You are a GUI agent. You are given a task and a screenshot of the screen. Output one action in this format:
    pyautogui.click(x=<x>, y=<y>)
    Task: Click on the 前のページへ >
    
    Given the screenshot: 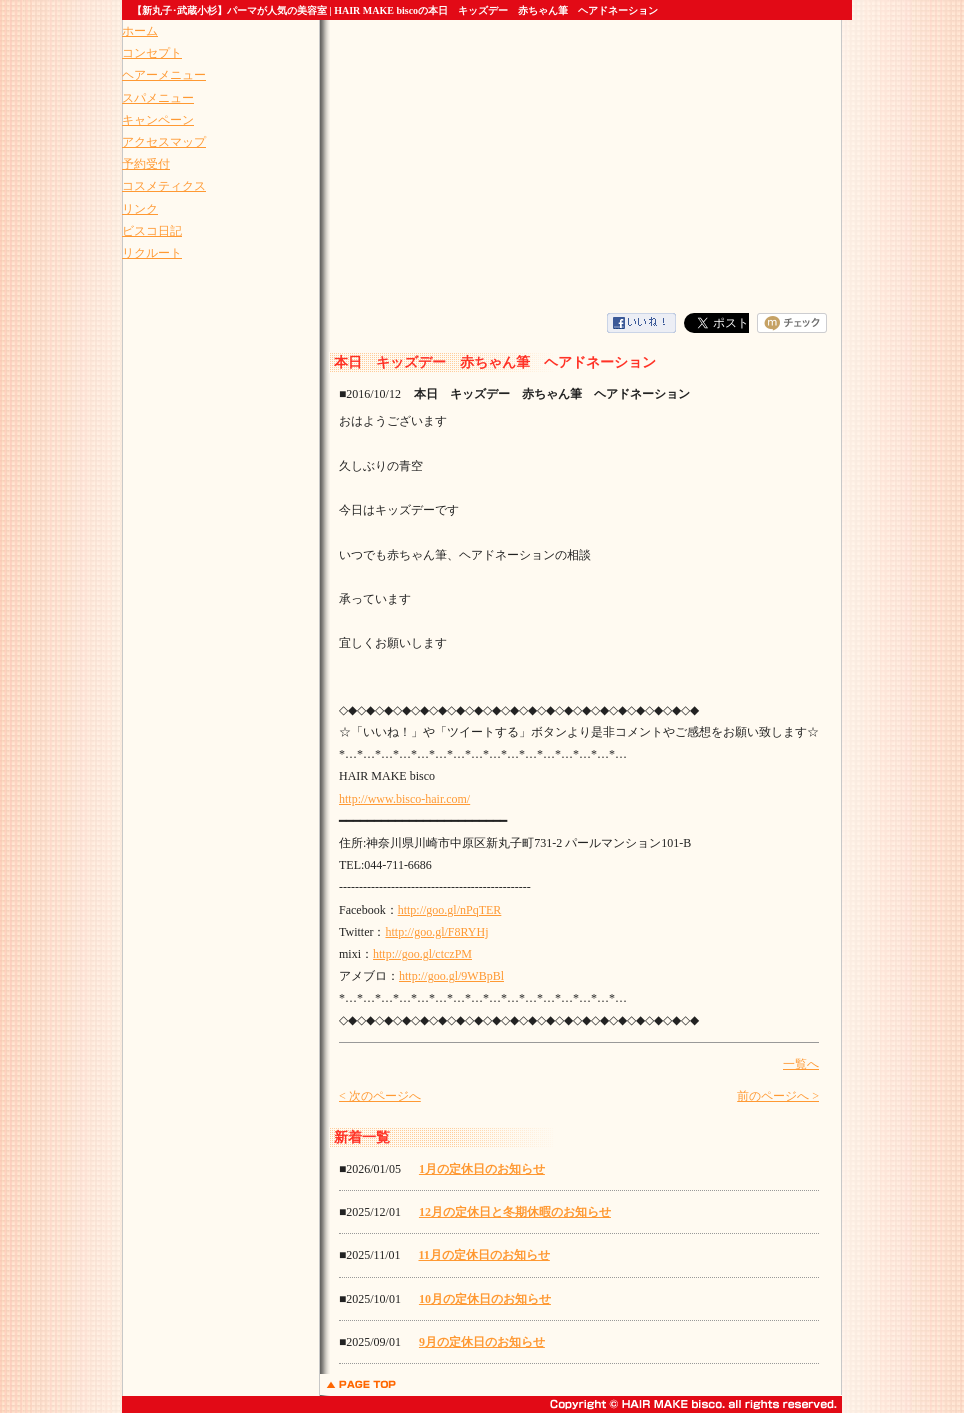 What is the action you would take?
    pyautogui.click(x=778, y=1096)
    